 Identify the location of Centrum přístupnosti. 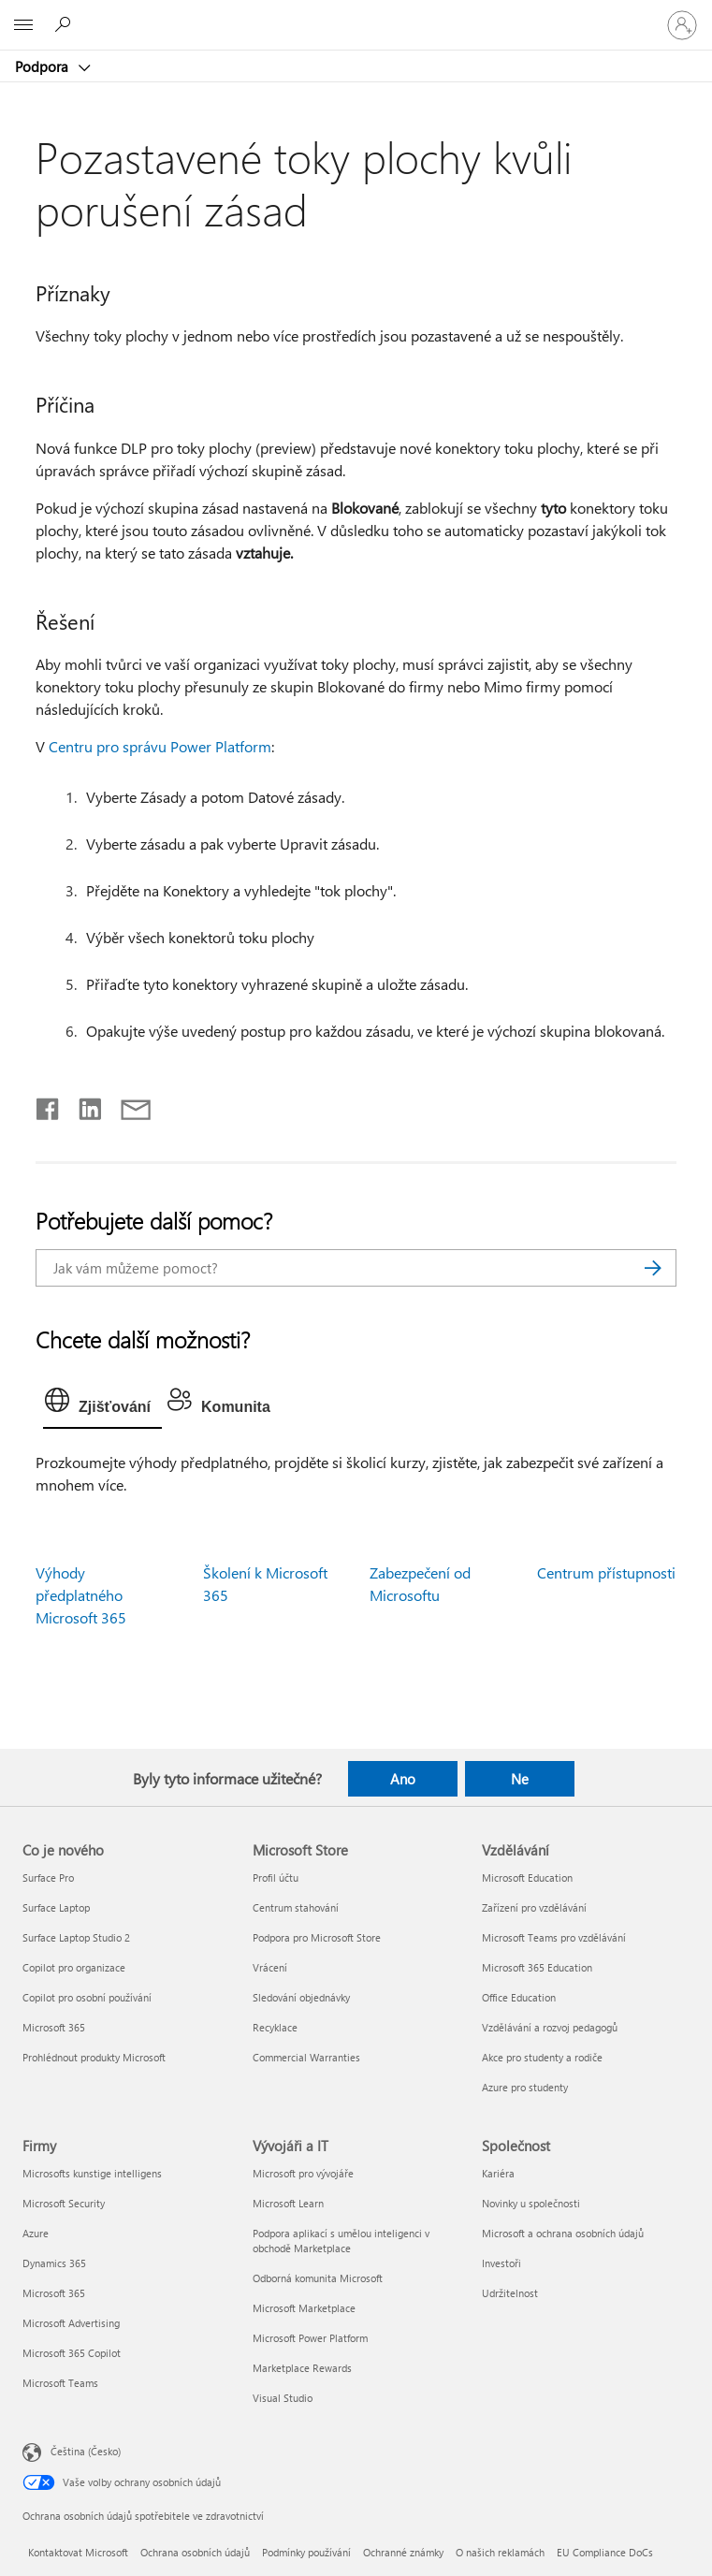
(606, 1572).